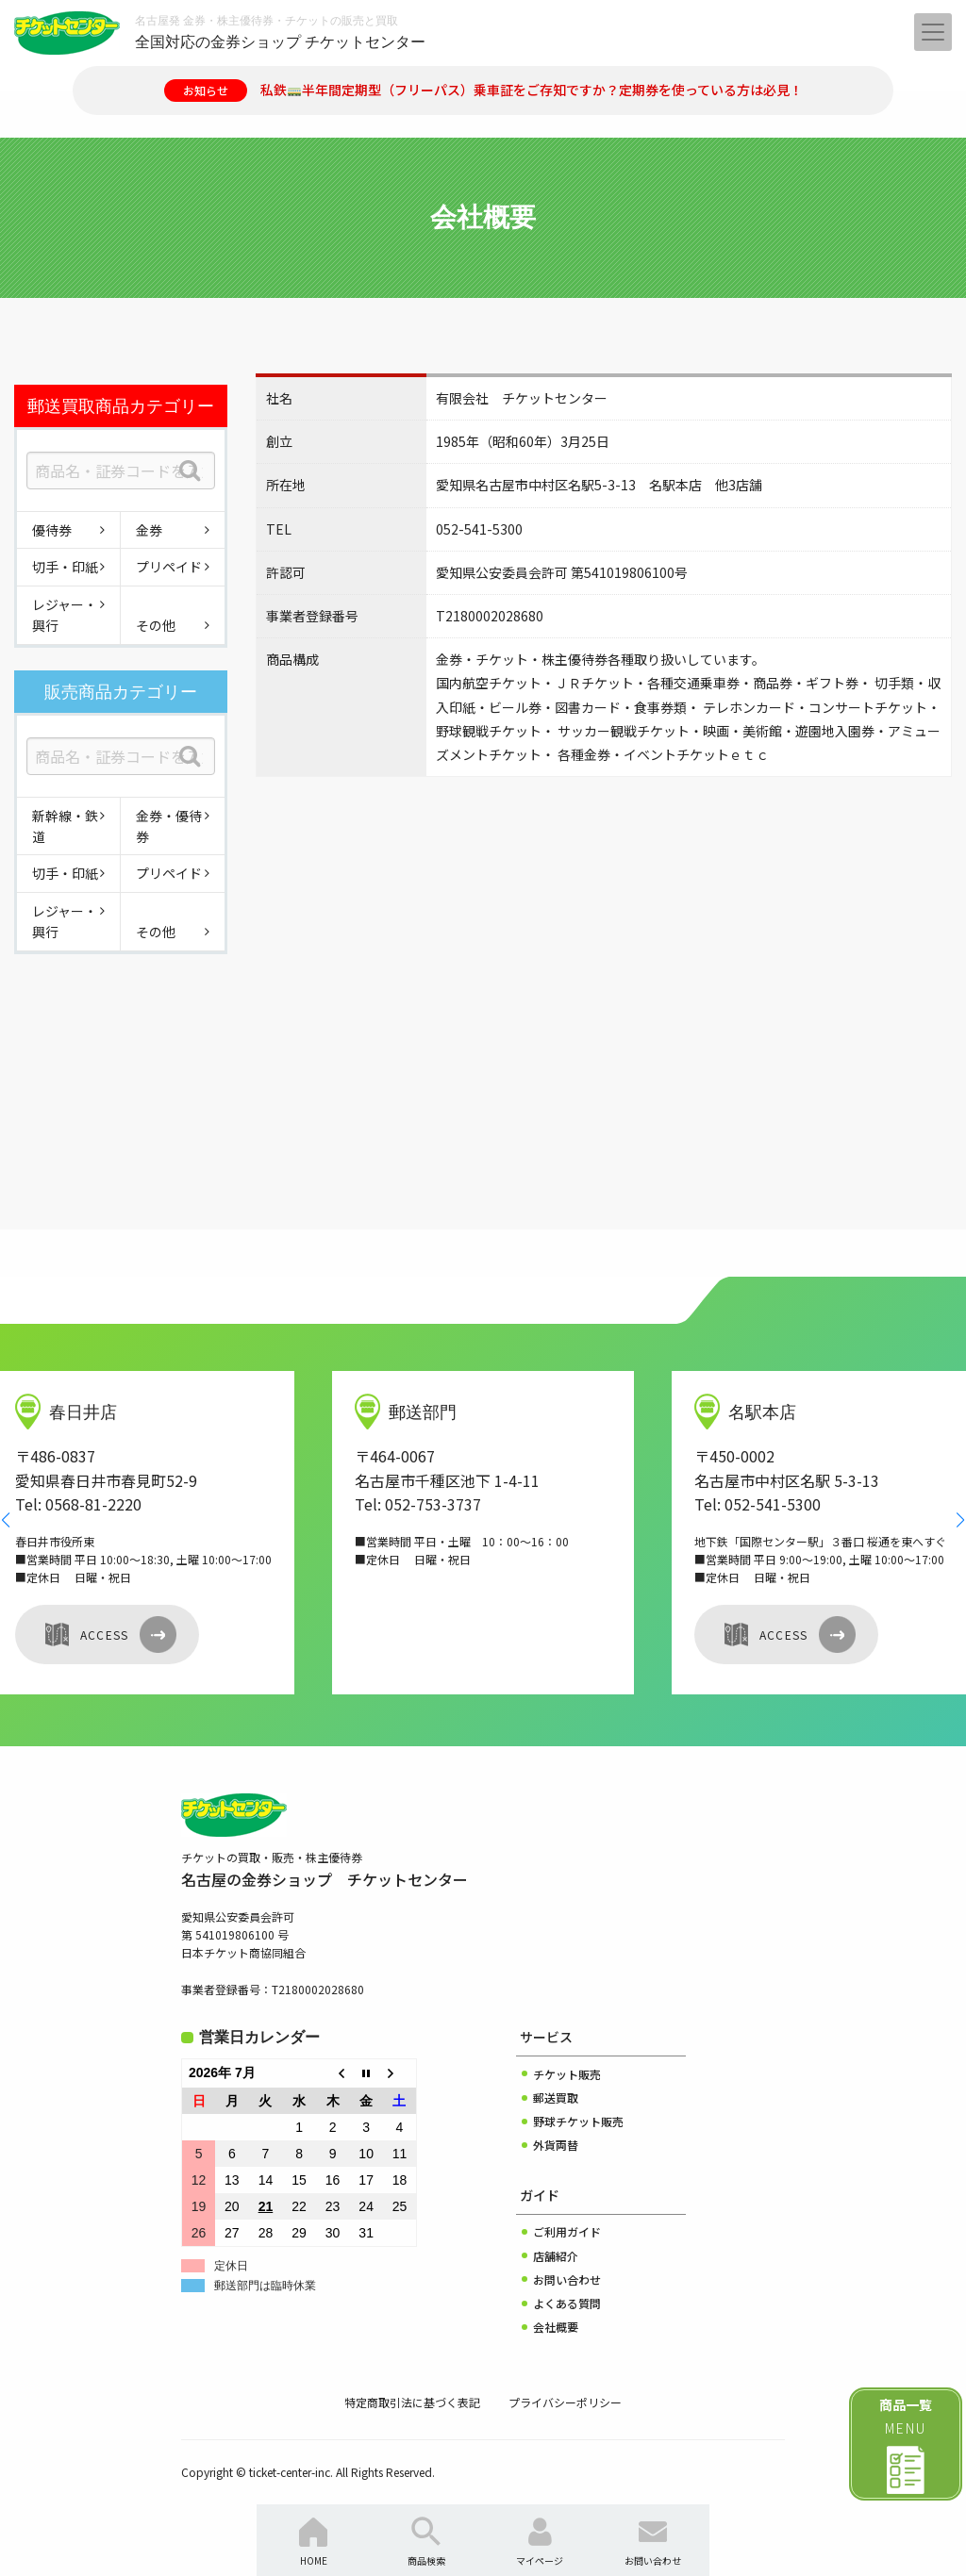  Describe the element at coordinates (567, 2303) in the screenshot. I see `よくある質問` at that location.